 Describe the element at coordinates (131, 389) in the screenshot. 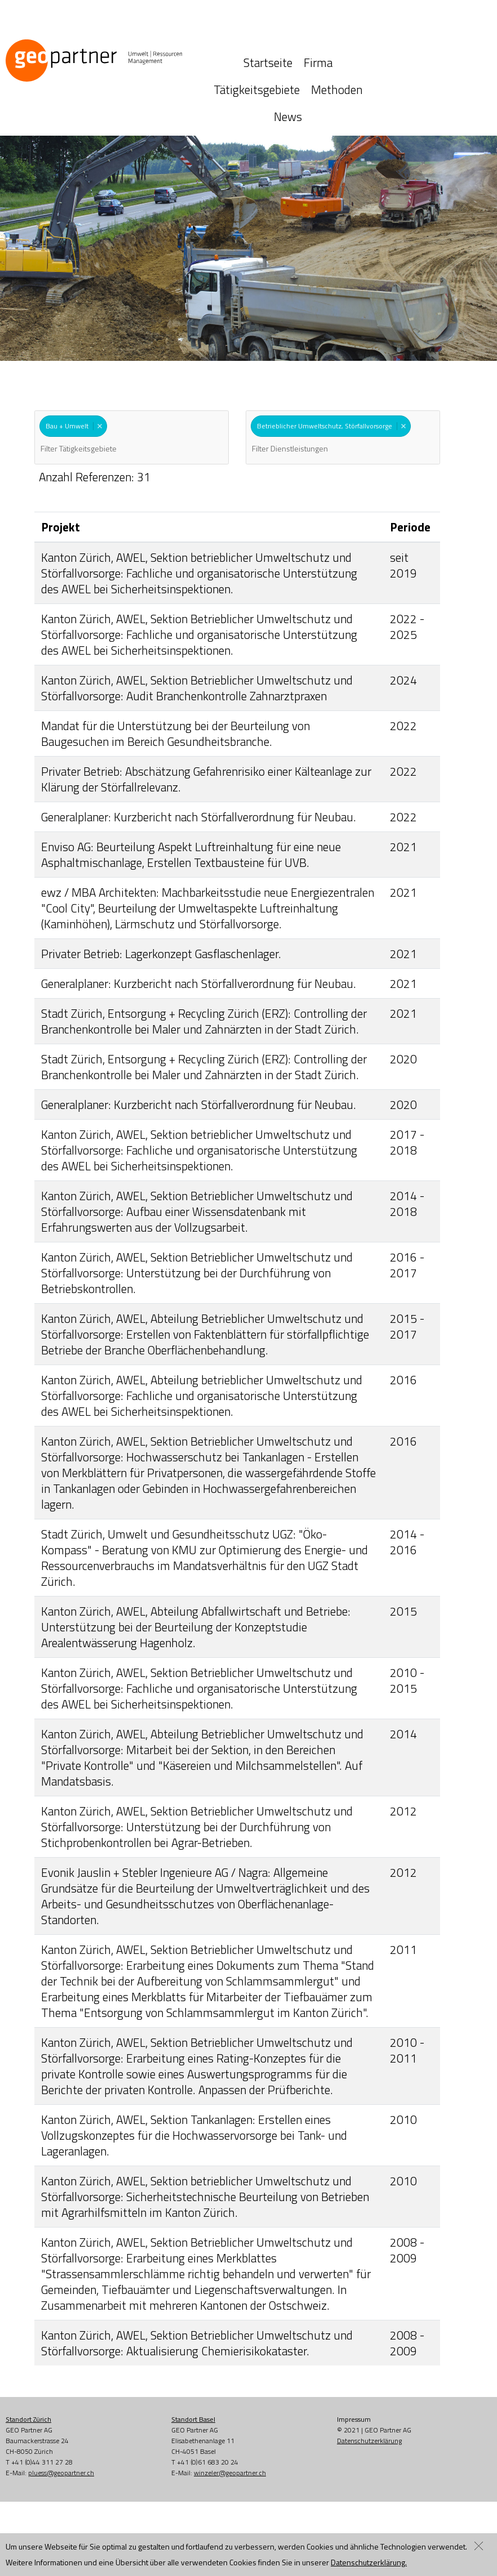

I see `[combobox]` at that location.